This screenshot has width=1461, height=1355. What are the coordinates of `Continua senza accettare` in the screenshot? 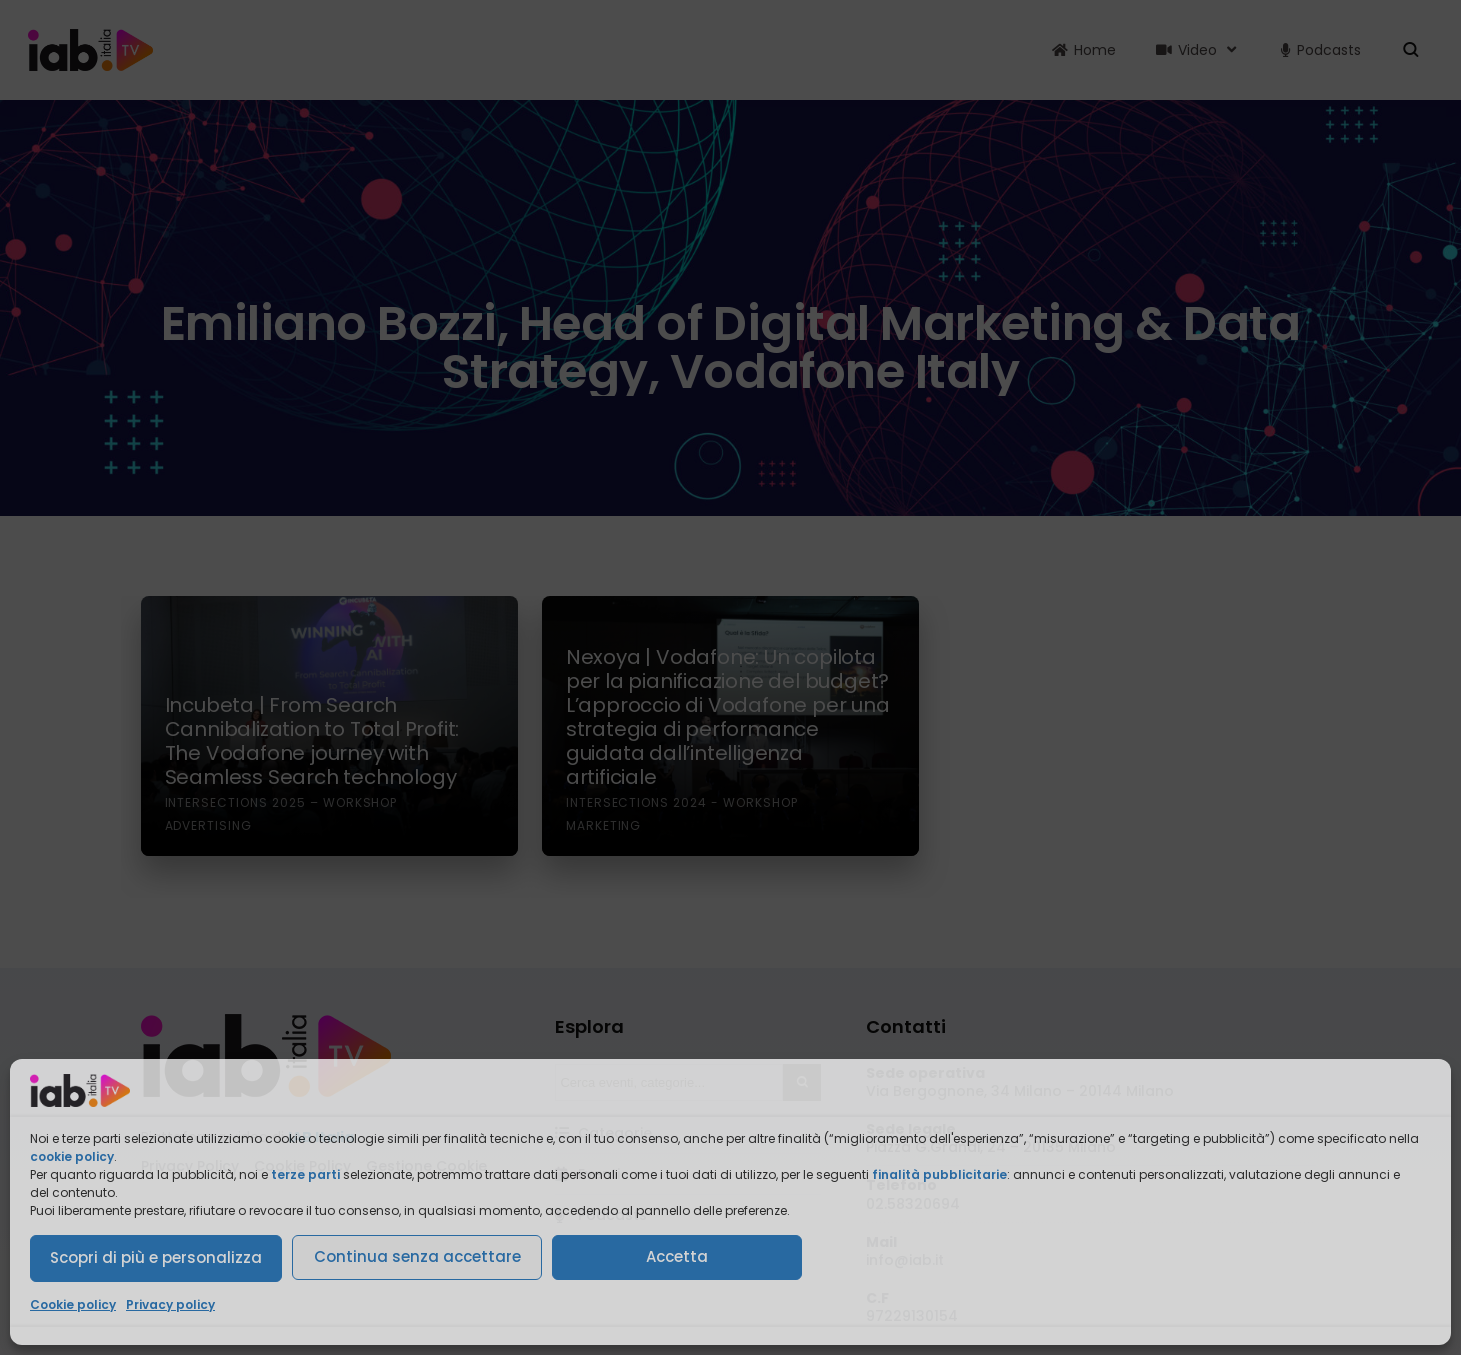 It's located at (417, 1256).